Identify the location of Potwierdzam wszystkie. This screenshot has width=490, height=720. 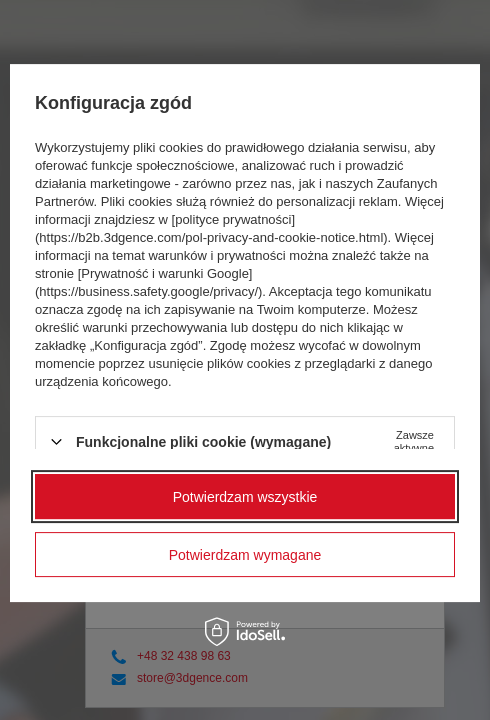
(245, 497).